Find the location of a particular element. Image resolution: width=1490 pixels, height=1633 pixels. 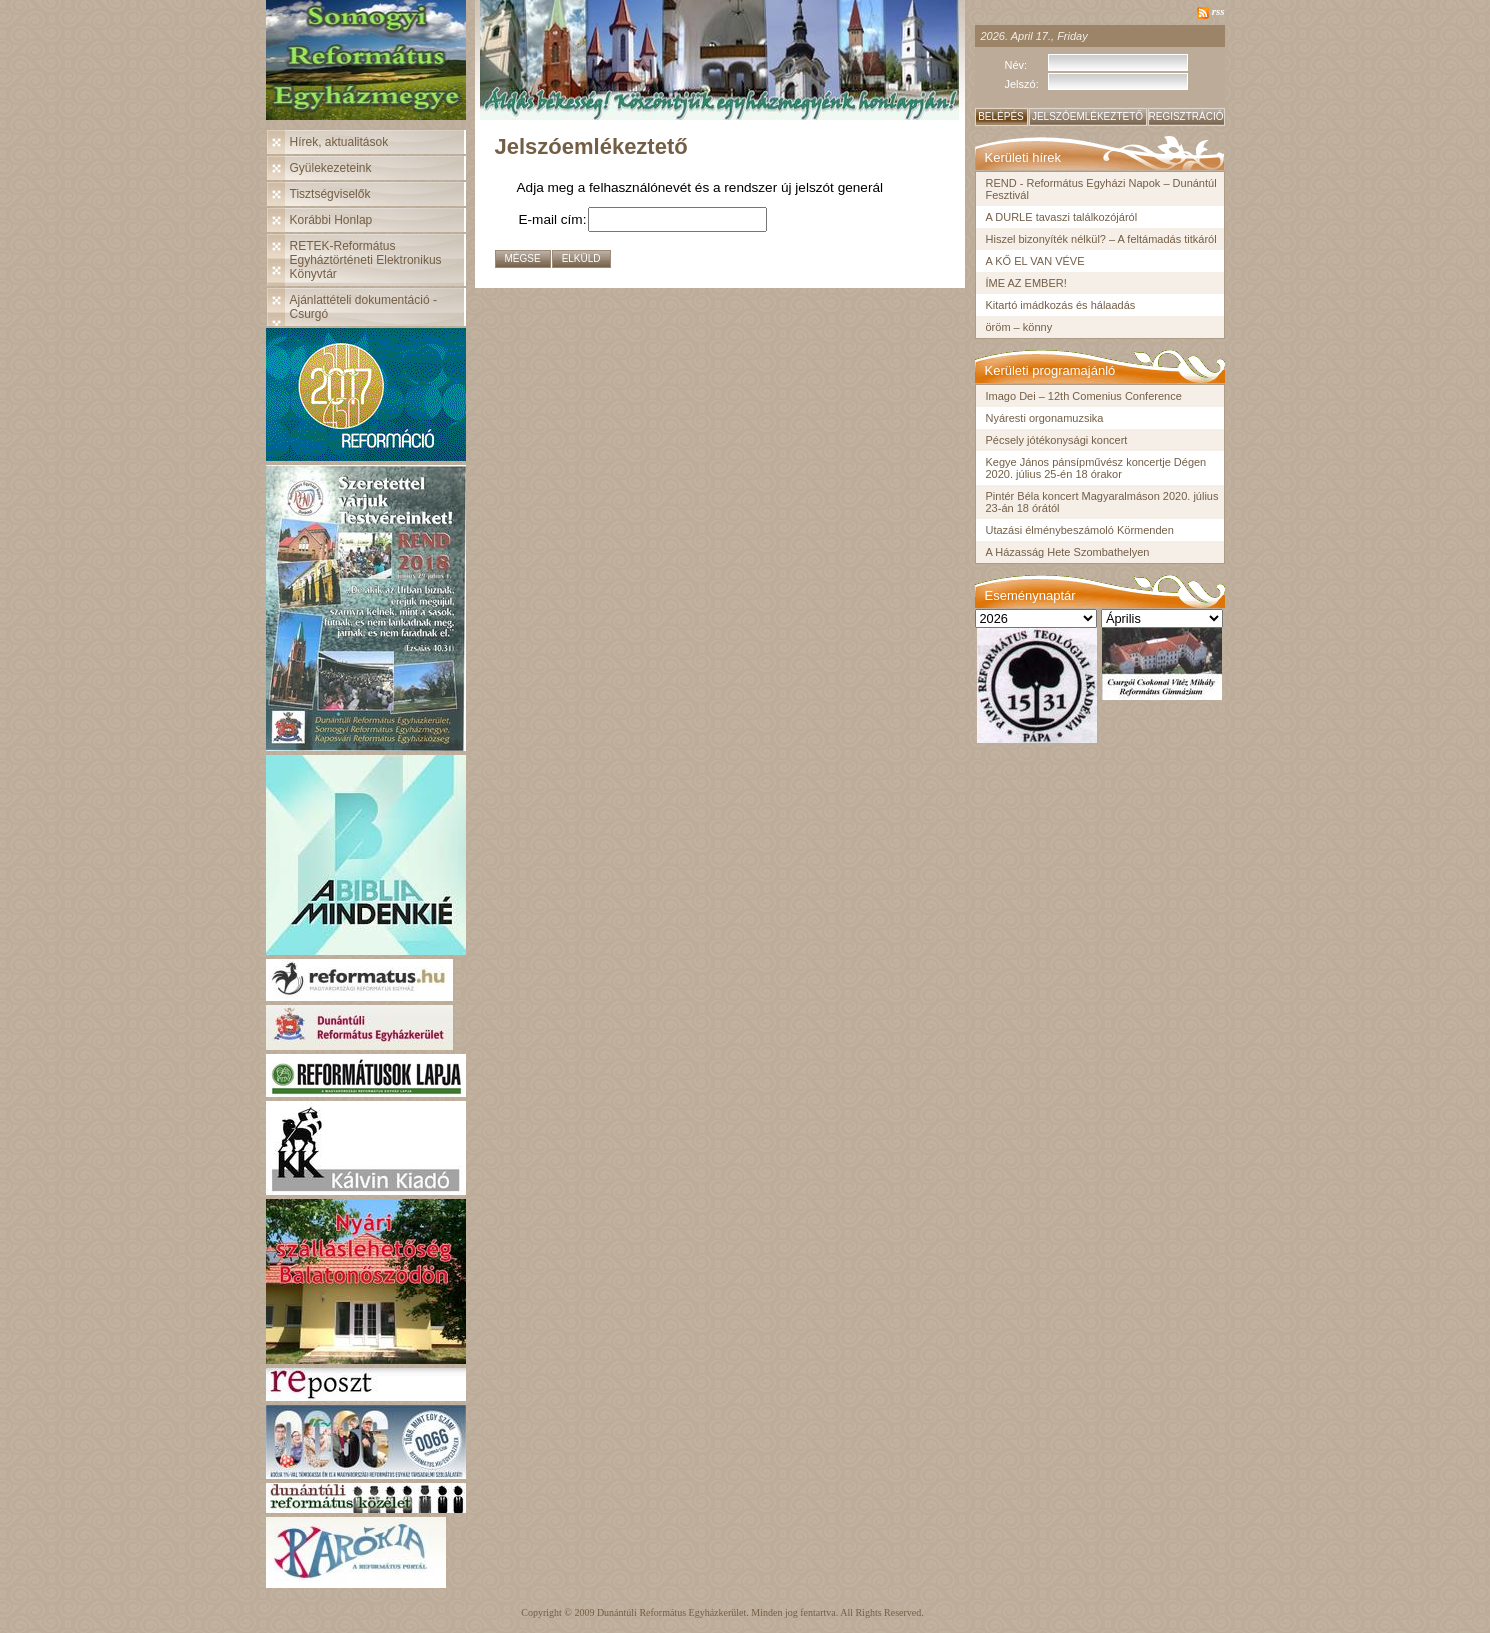

rss is located at coordinates (1218, 11).